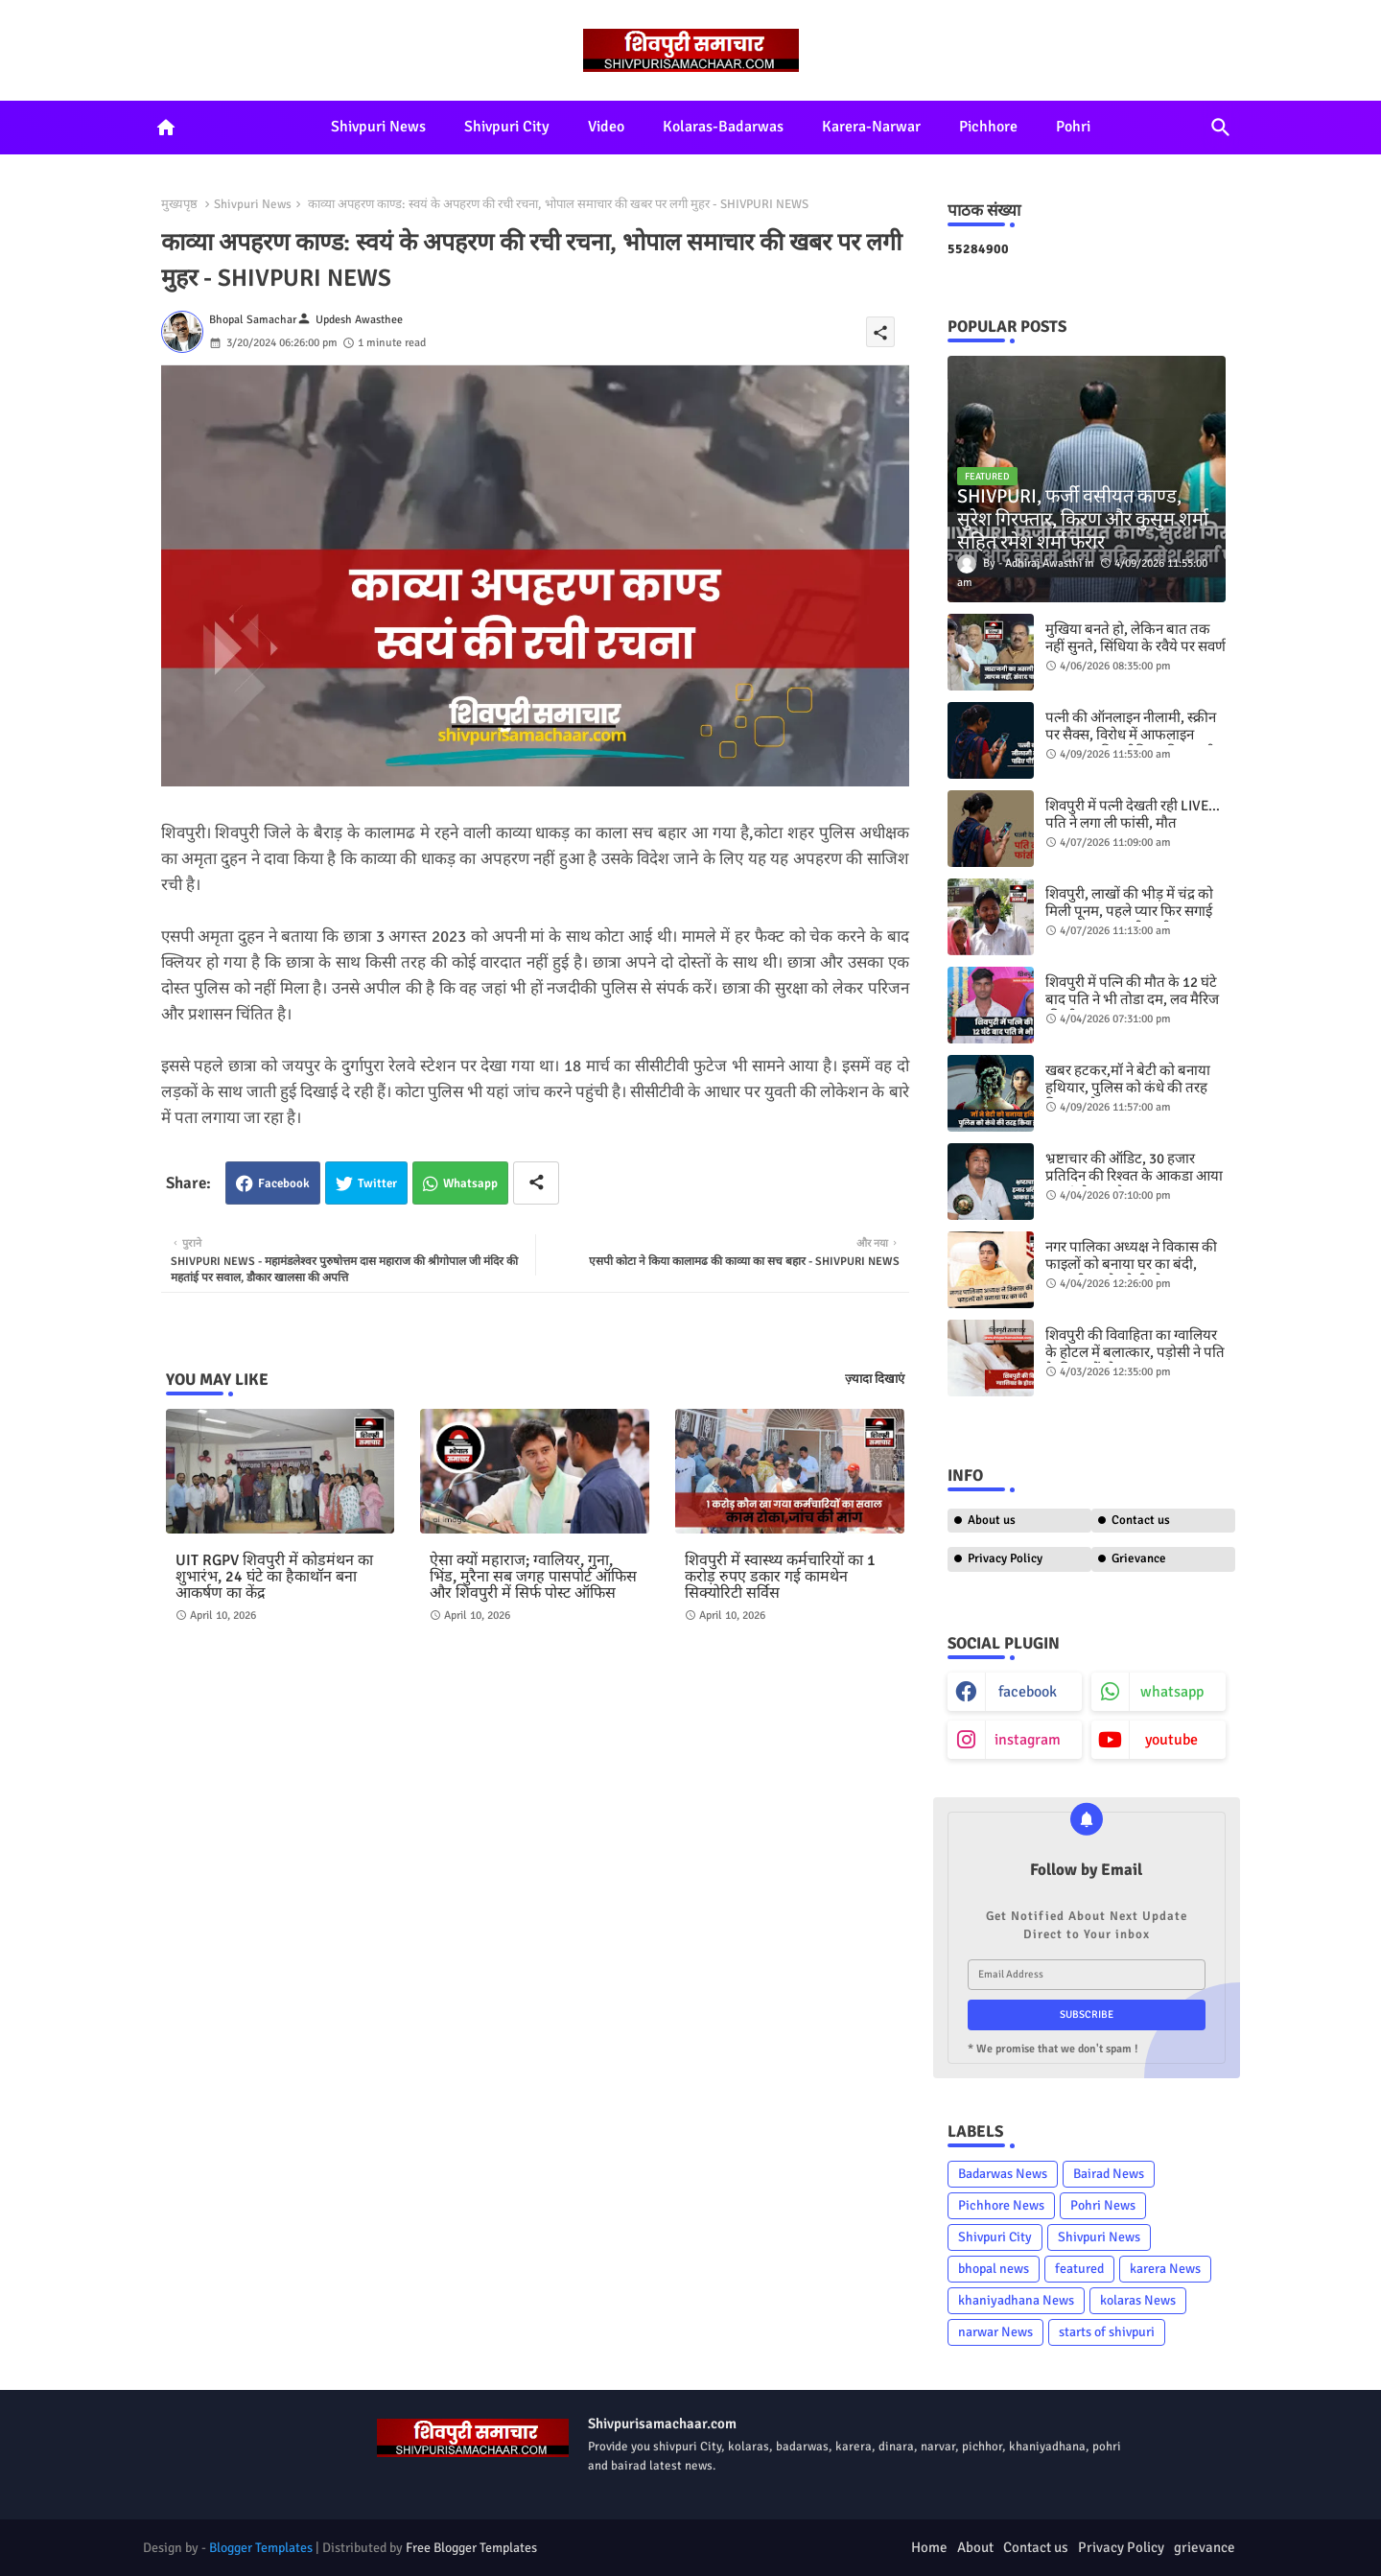 The width and height of the screenshot is (1381, 2576). Describe the element at coordinates (874, 1379) in the screenshot. I see `ज़्यादा दिखाएं` at that location.